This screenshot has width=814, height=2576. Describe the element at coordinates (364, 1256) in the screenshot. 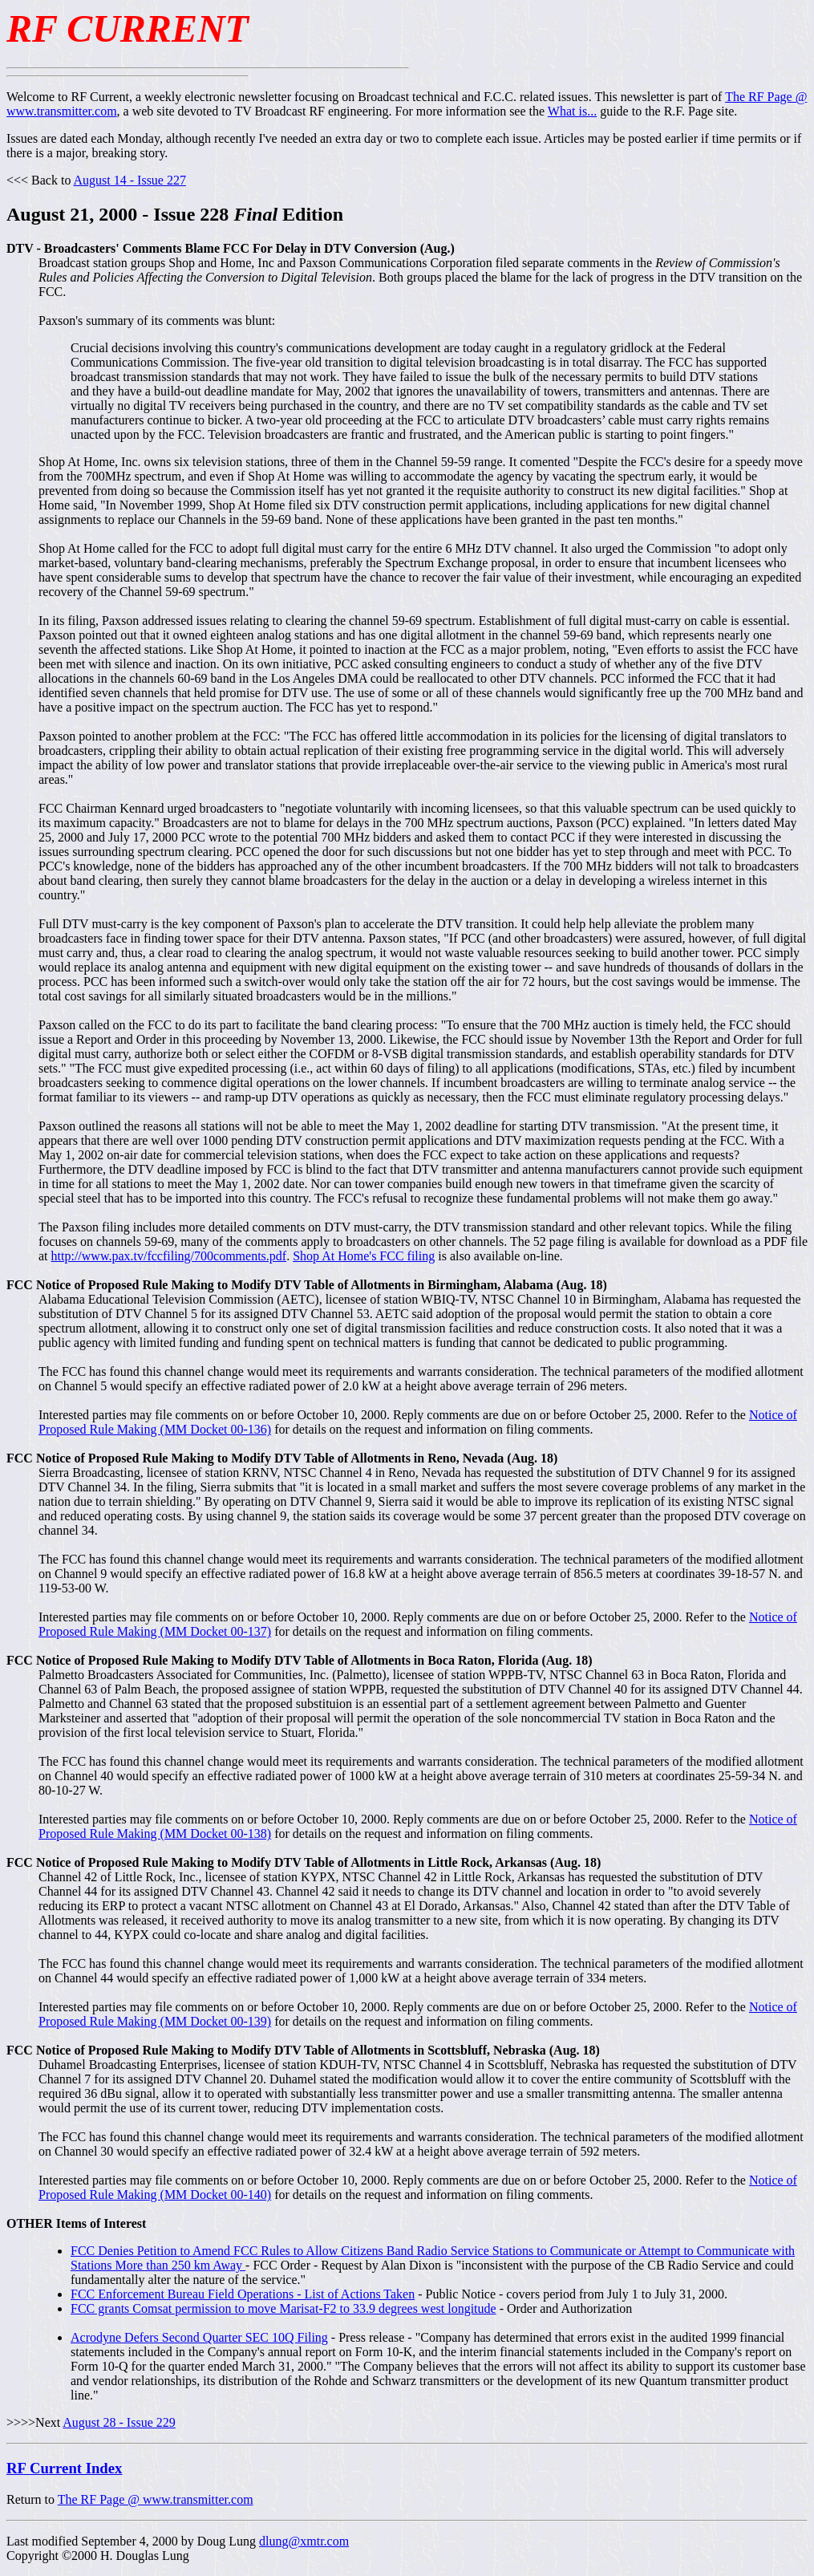

I see `Shop At Home's FCC filing` at that location.